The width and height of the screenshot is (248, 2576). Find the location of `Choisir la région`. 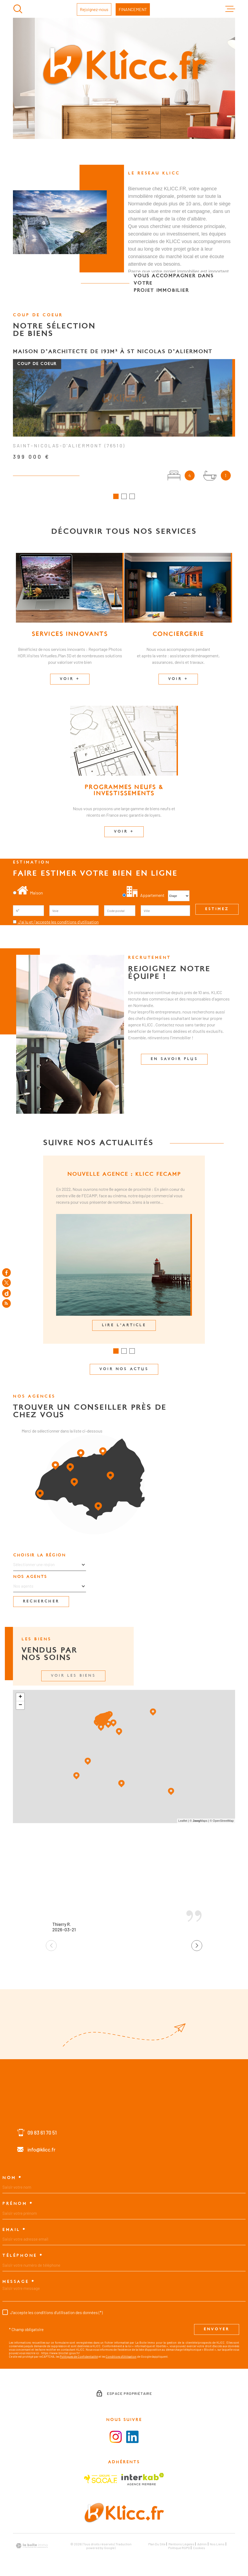

Choisir la région is located at coordinates (39, 1557).